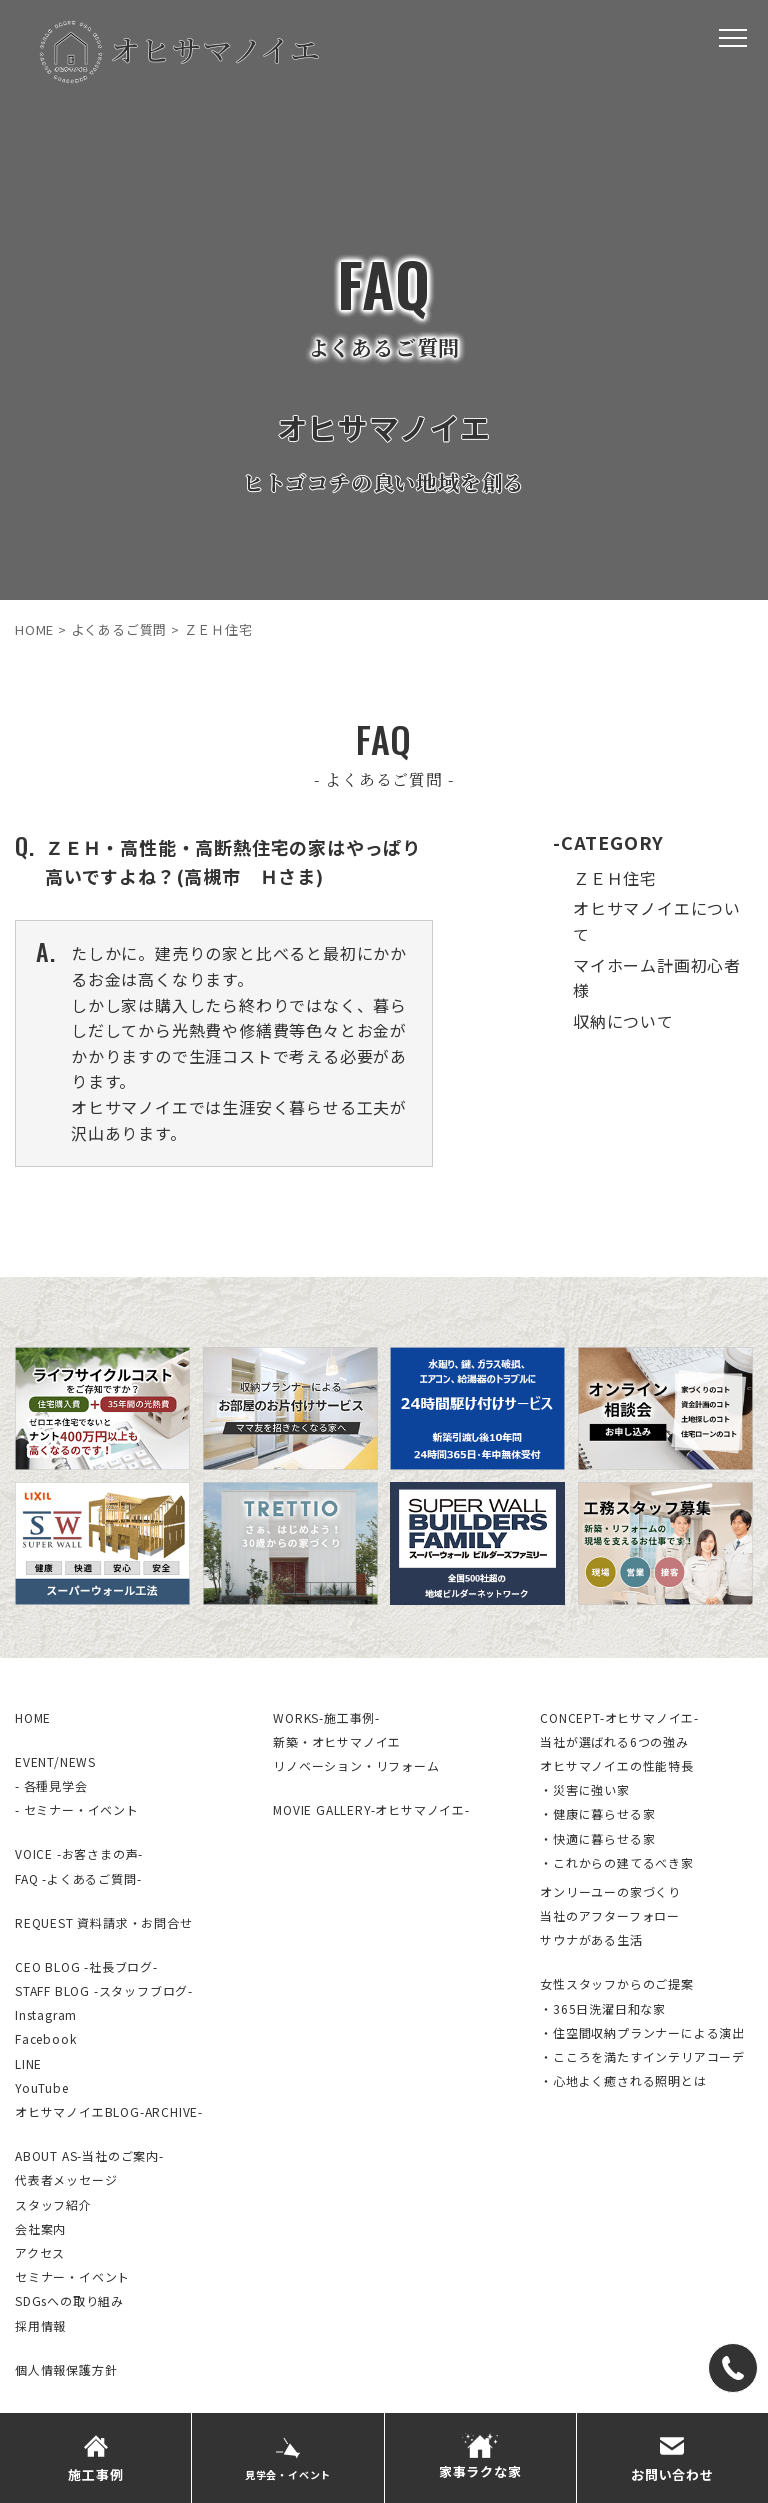 The width and height of the screenshot is (768, 2503). Describe the element at coordinates (642, 2056) in the screenshot. I see `・こころを満たすインテリアコーデ` at that location.